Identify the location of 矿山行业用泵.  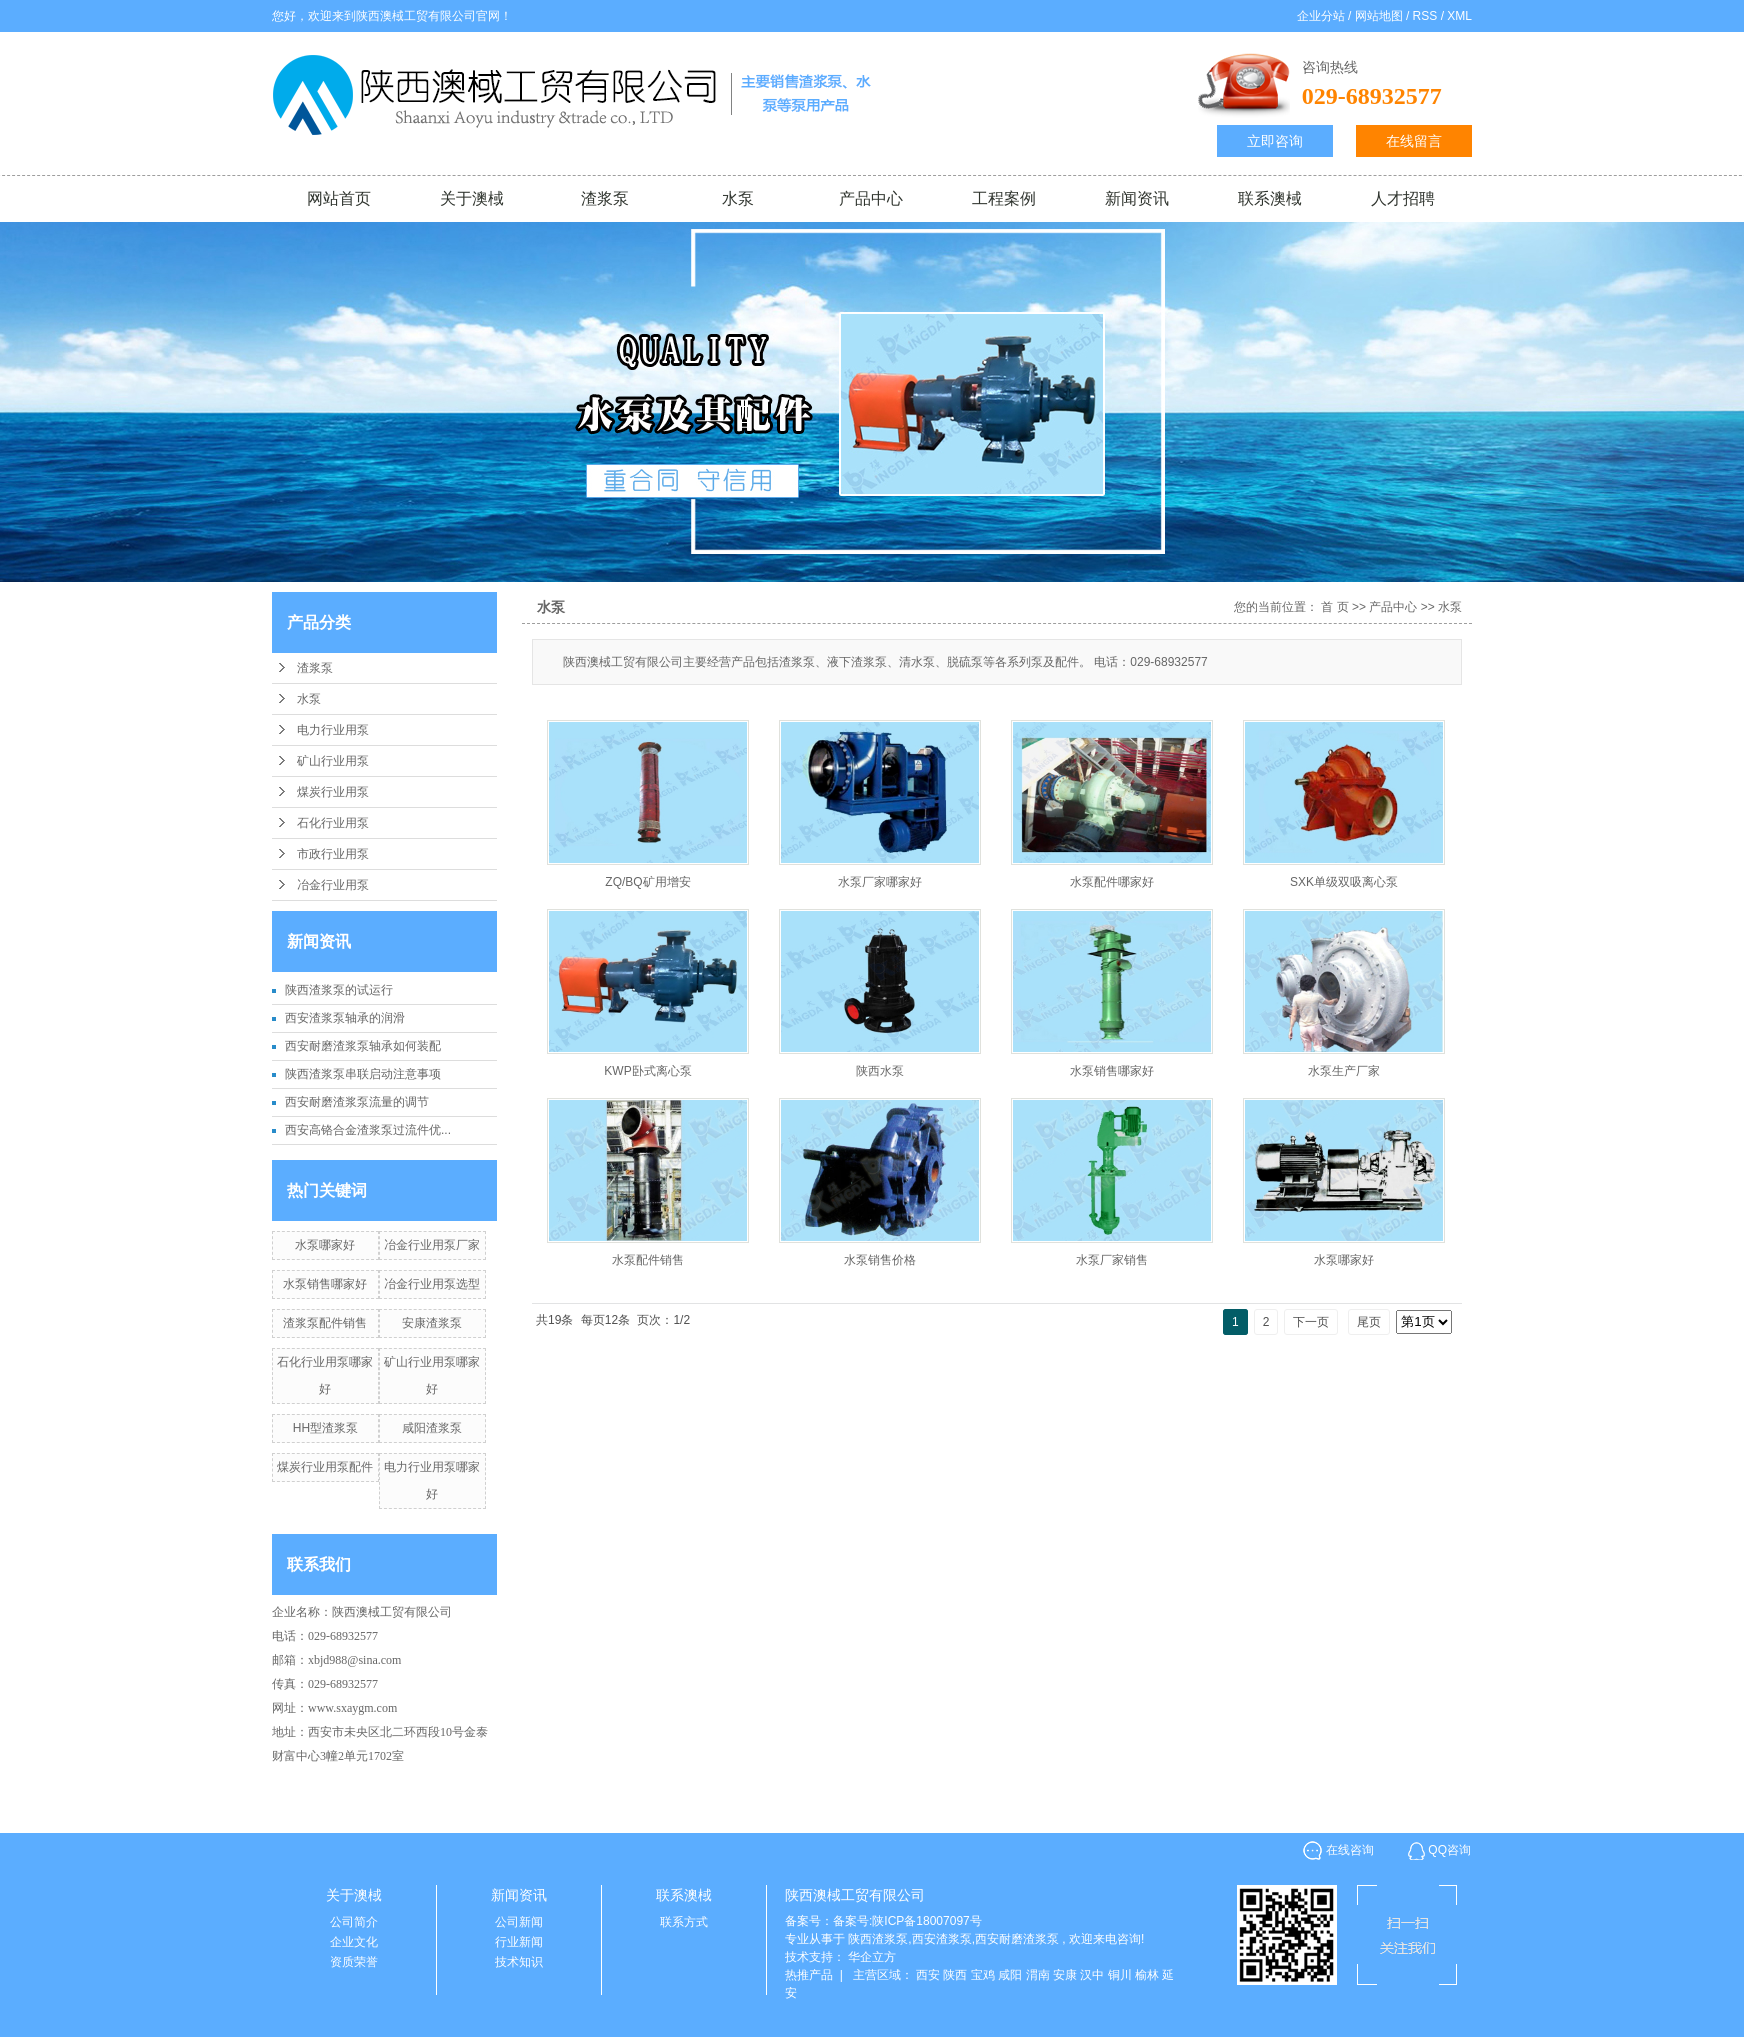
(333, 761).